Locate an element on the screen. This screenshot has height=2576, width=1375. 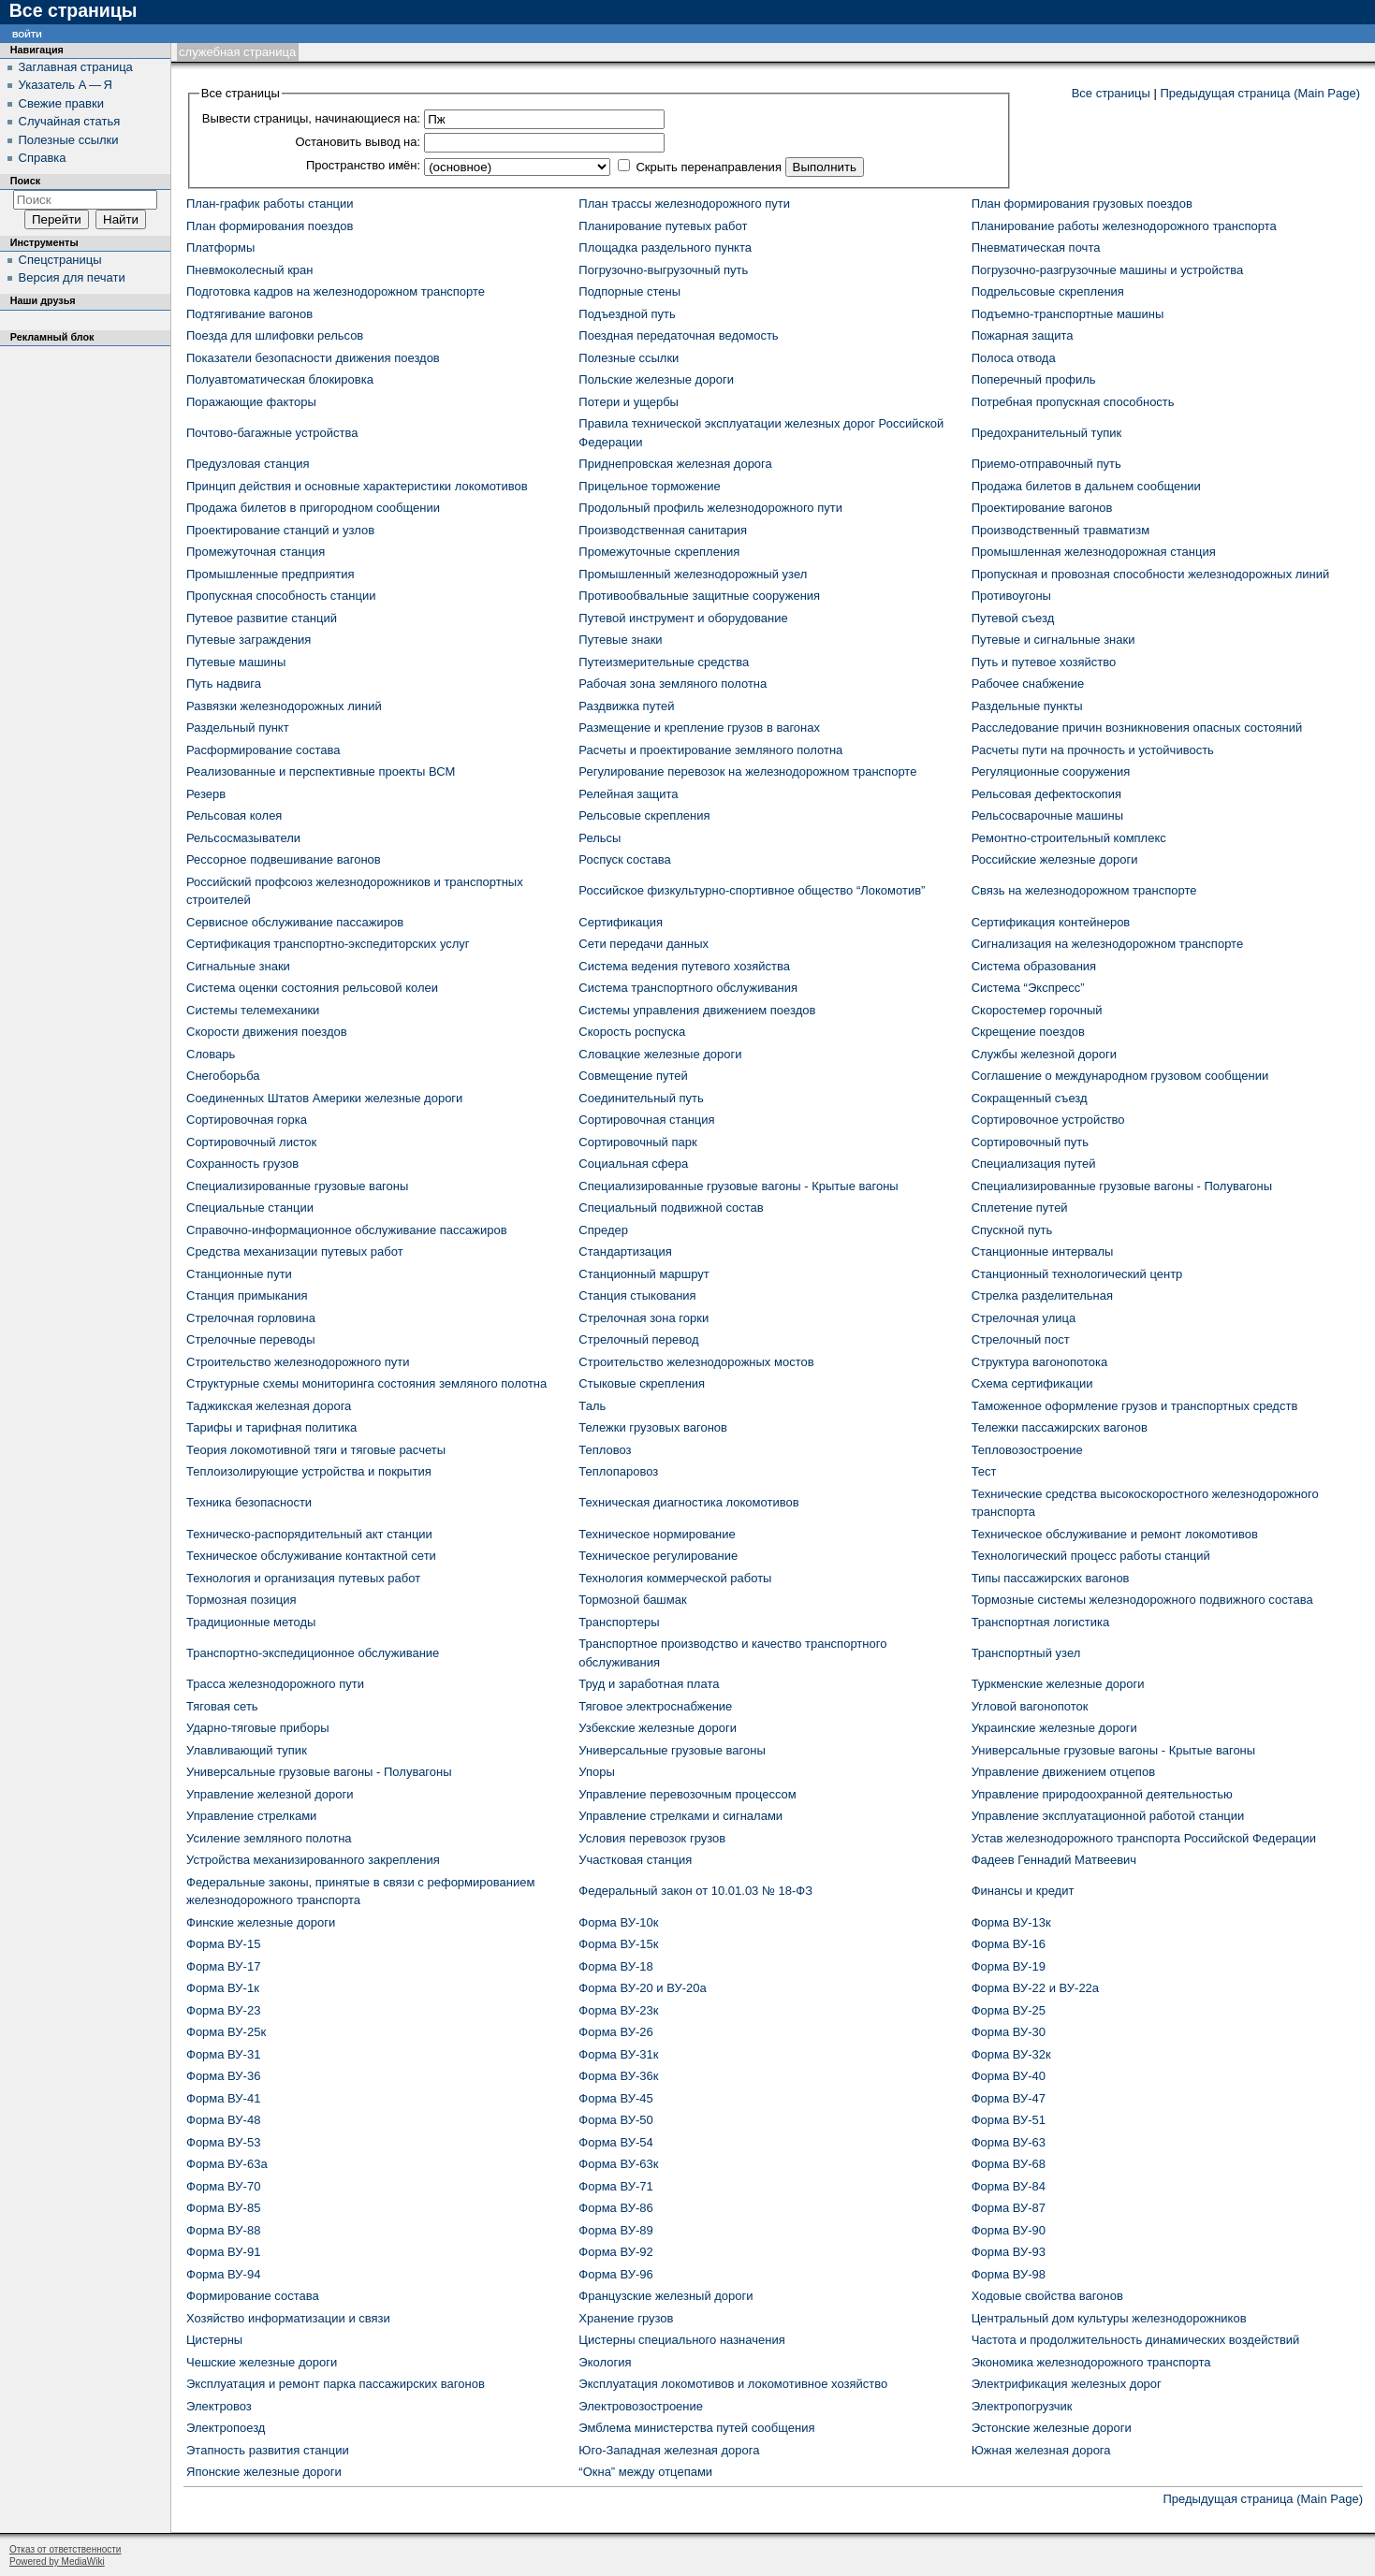
Скрещение поездов is located at coordinates (1028, 1032).